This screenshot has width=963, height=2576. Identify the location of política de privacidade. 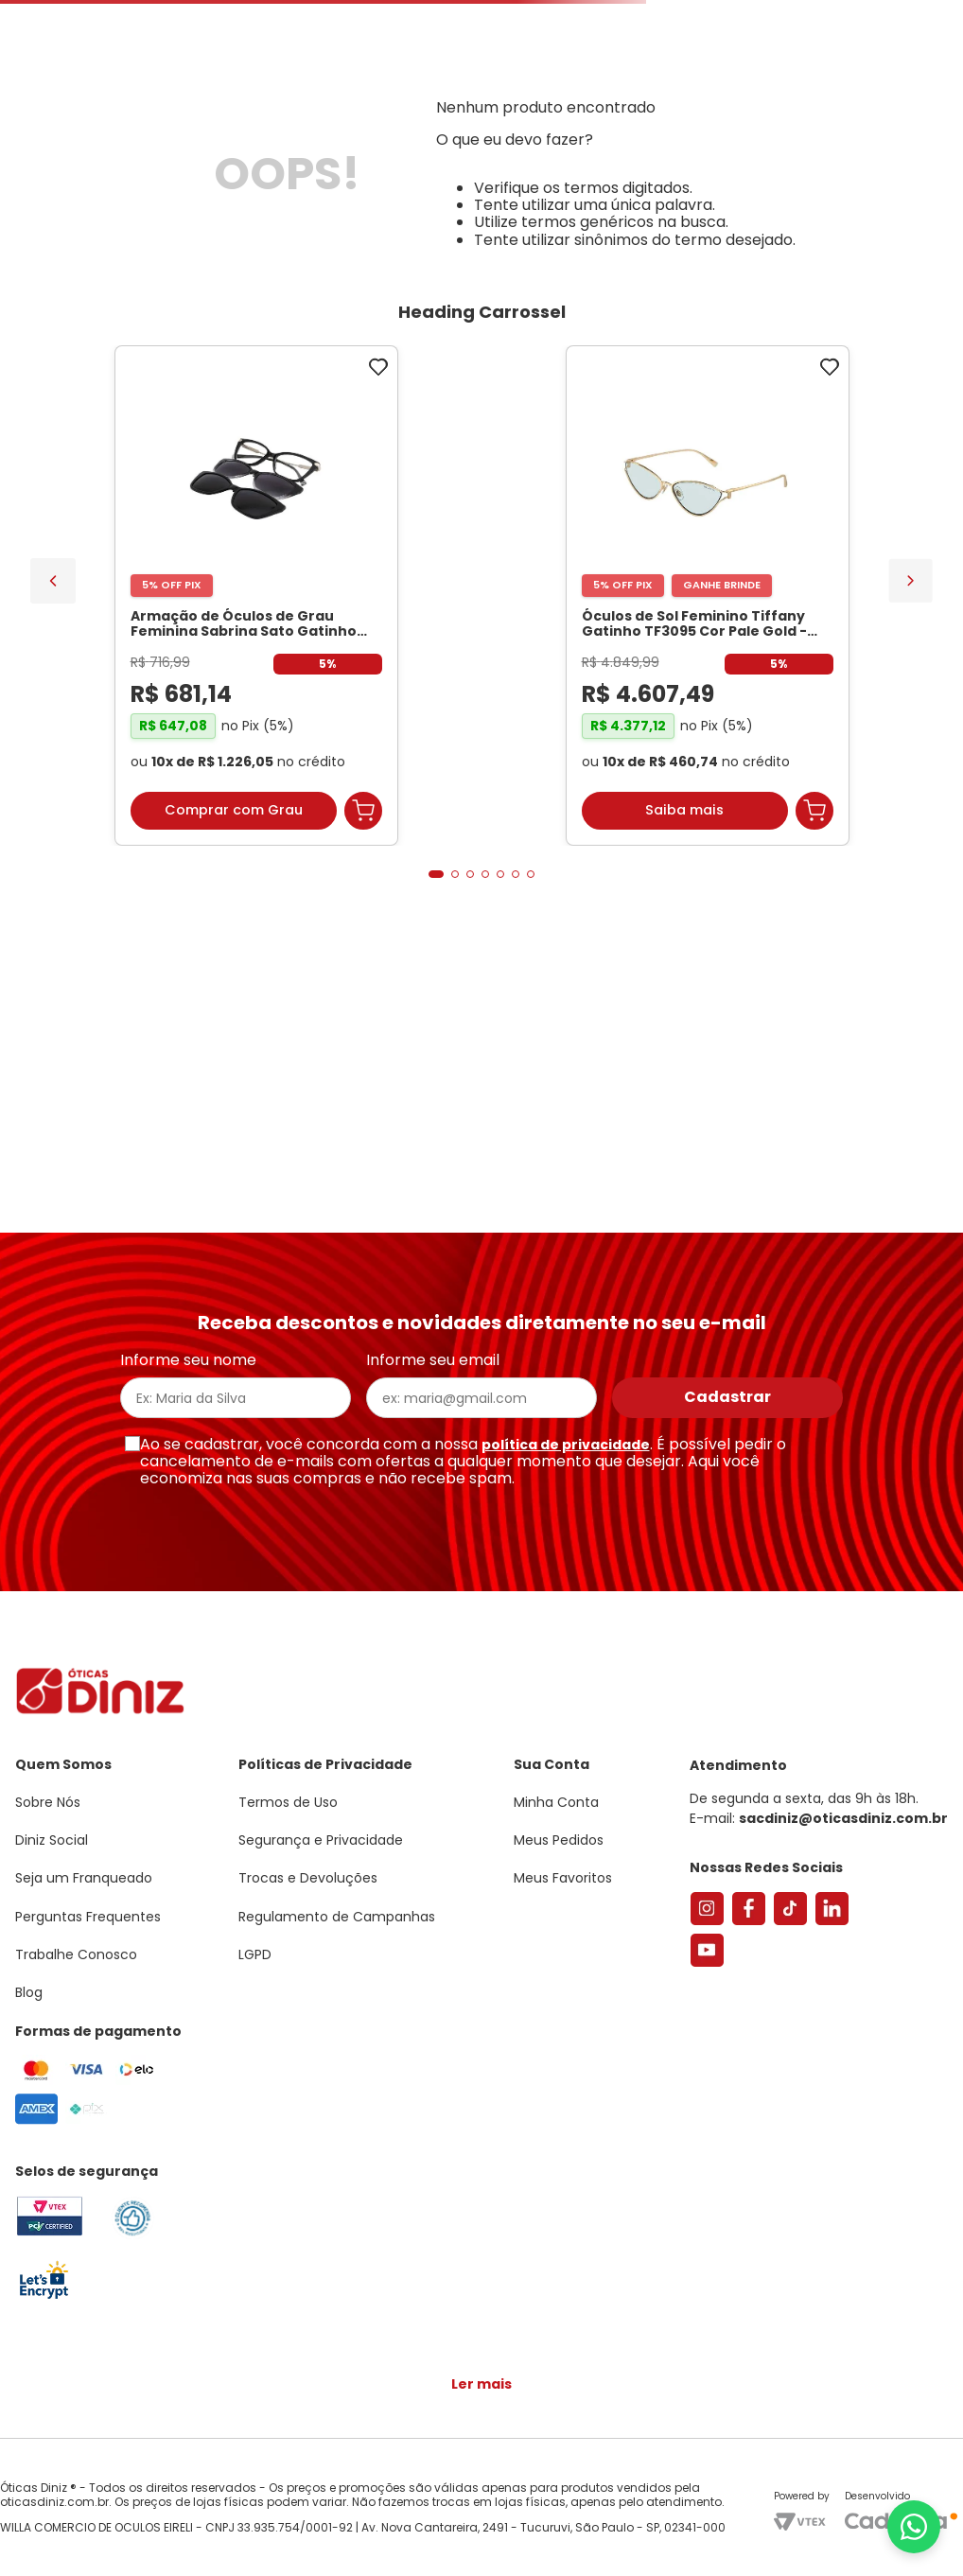
(566, 1453).